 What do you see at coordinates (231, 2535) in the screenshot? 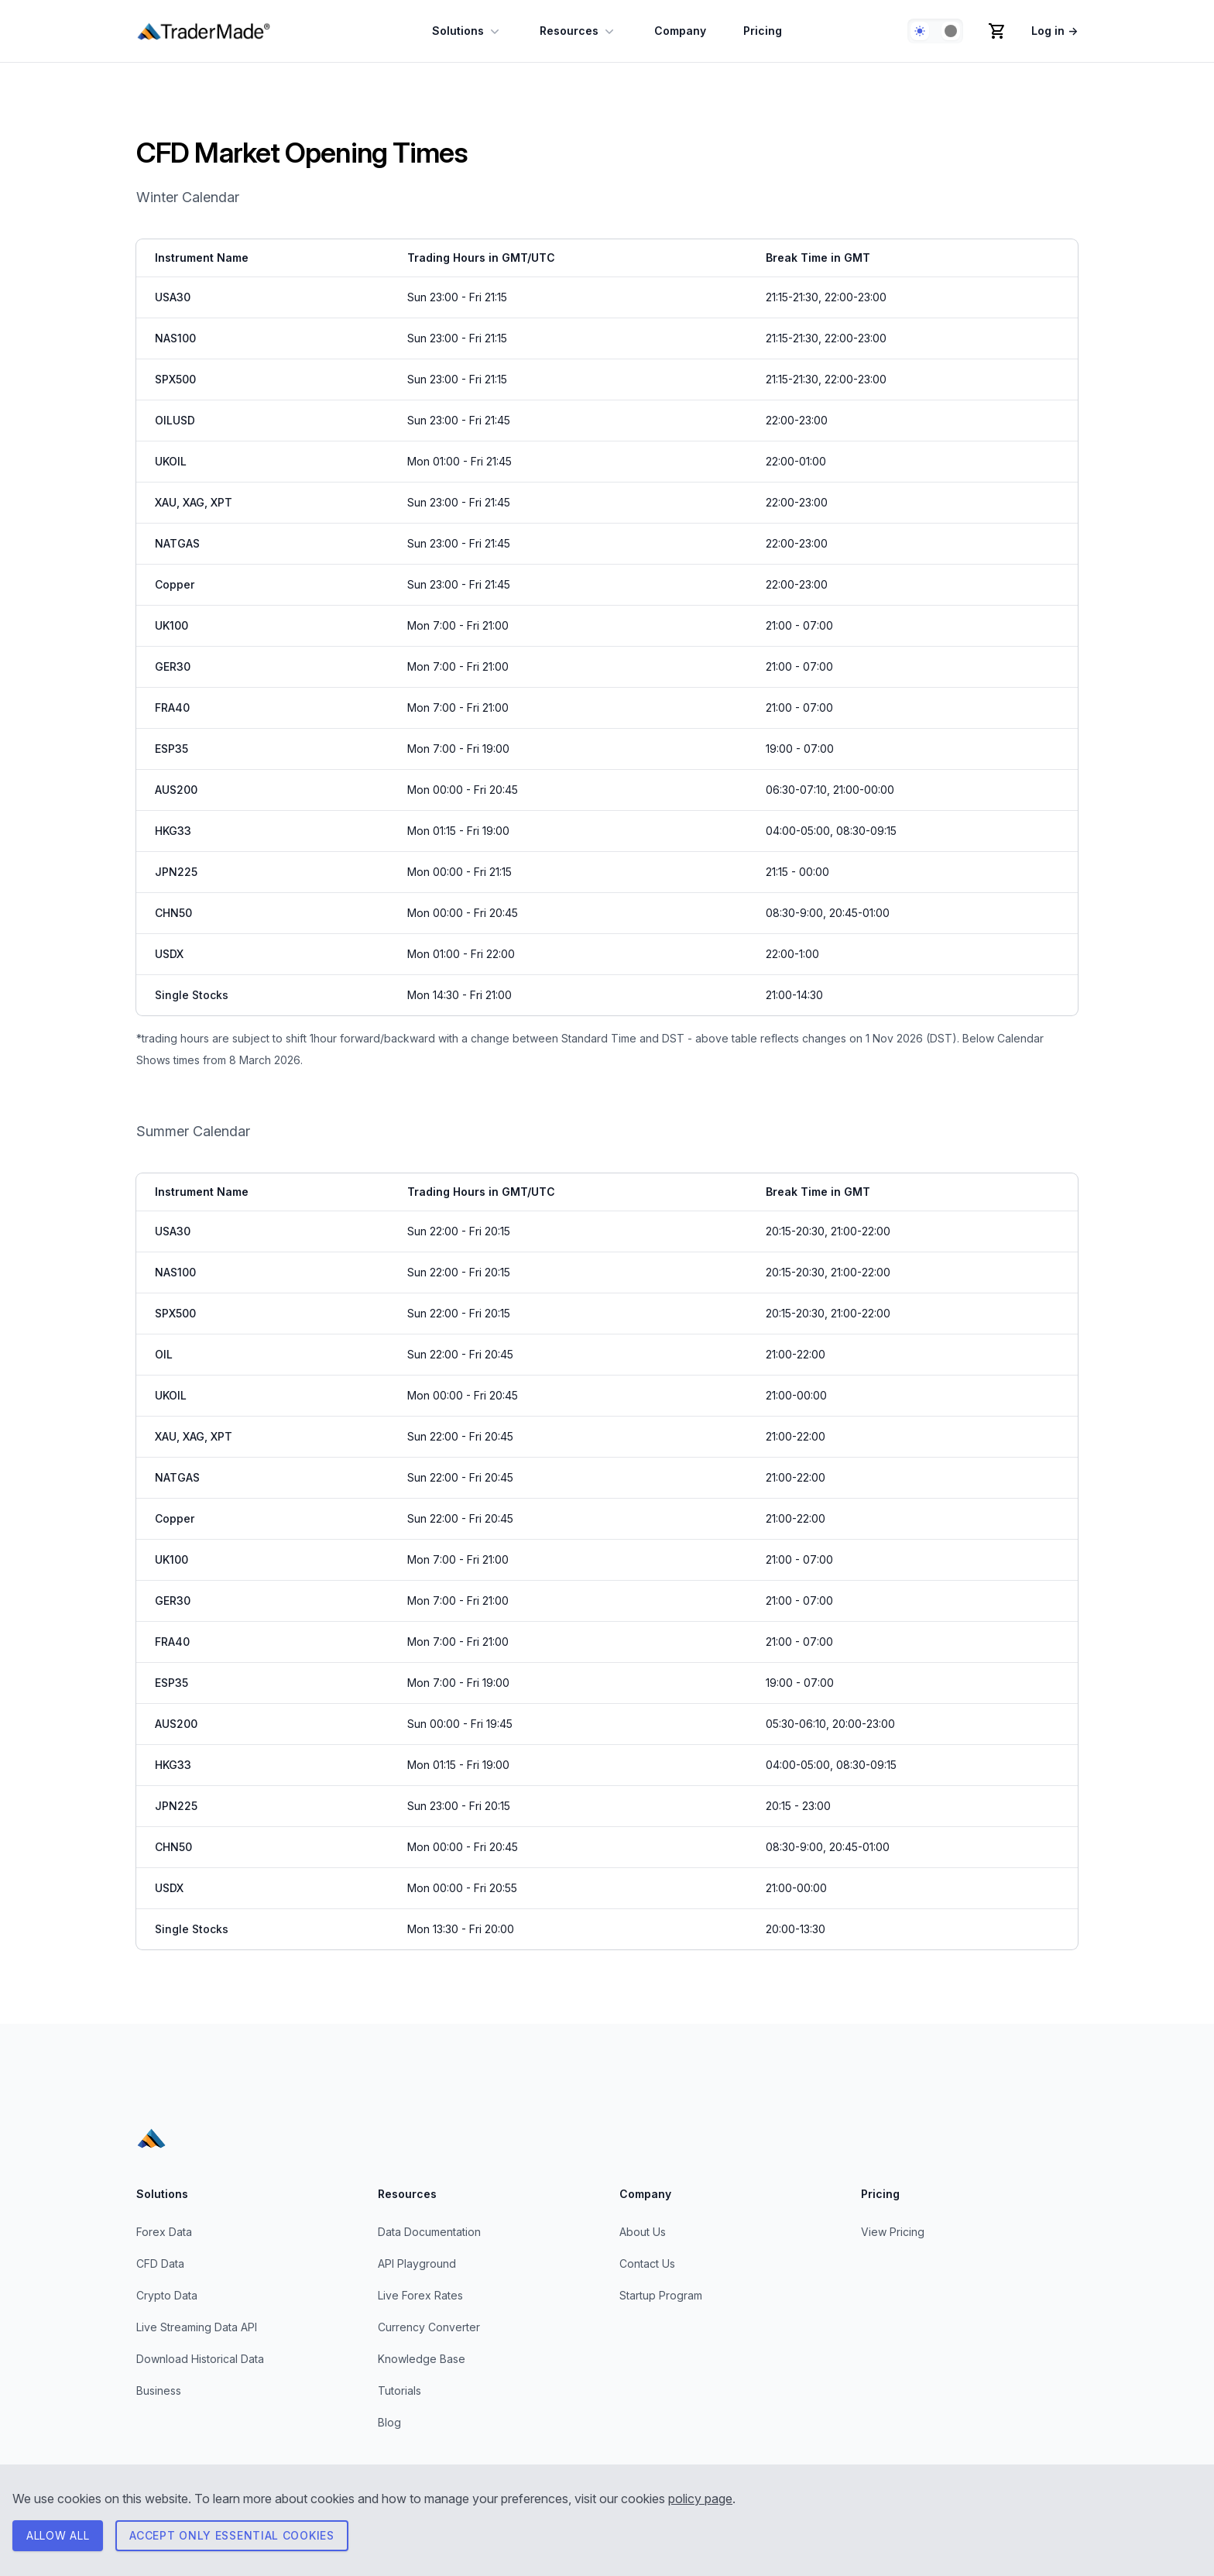
I see `Accept only essential cookies [Consent to necessary cookies]` at bounding box center [231, 2535].